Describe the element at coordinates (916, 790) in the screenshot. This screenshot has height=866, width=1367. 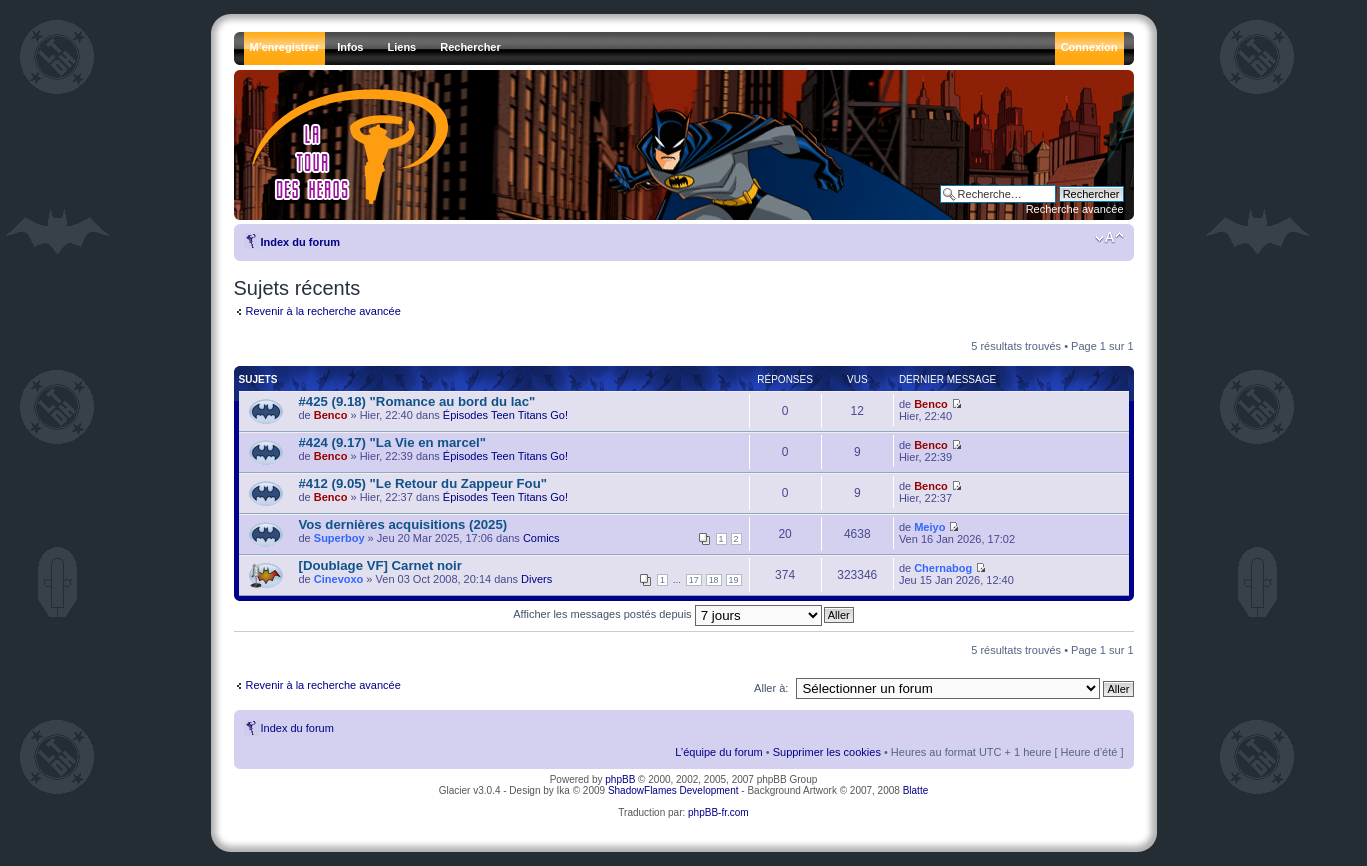
I see `Blatte` at that location.